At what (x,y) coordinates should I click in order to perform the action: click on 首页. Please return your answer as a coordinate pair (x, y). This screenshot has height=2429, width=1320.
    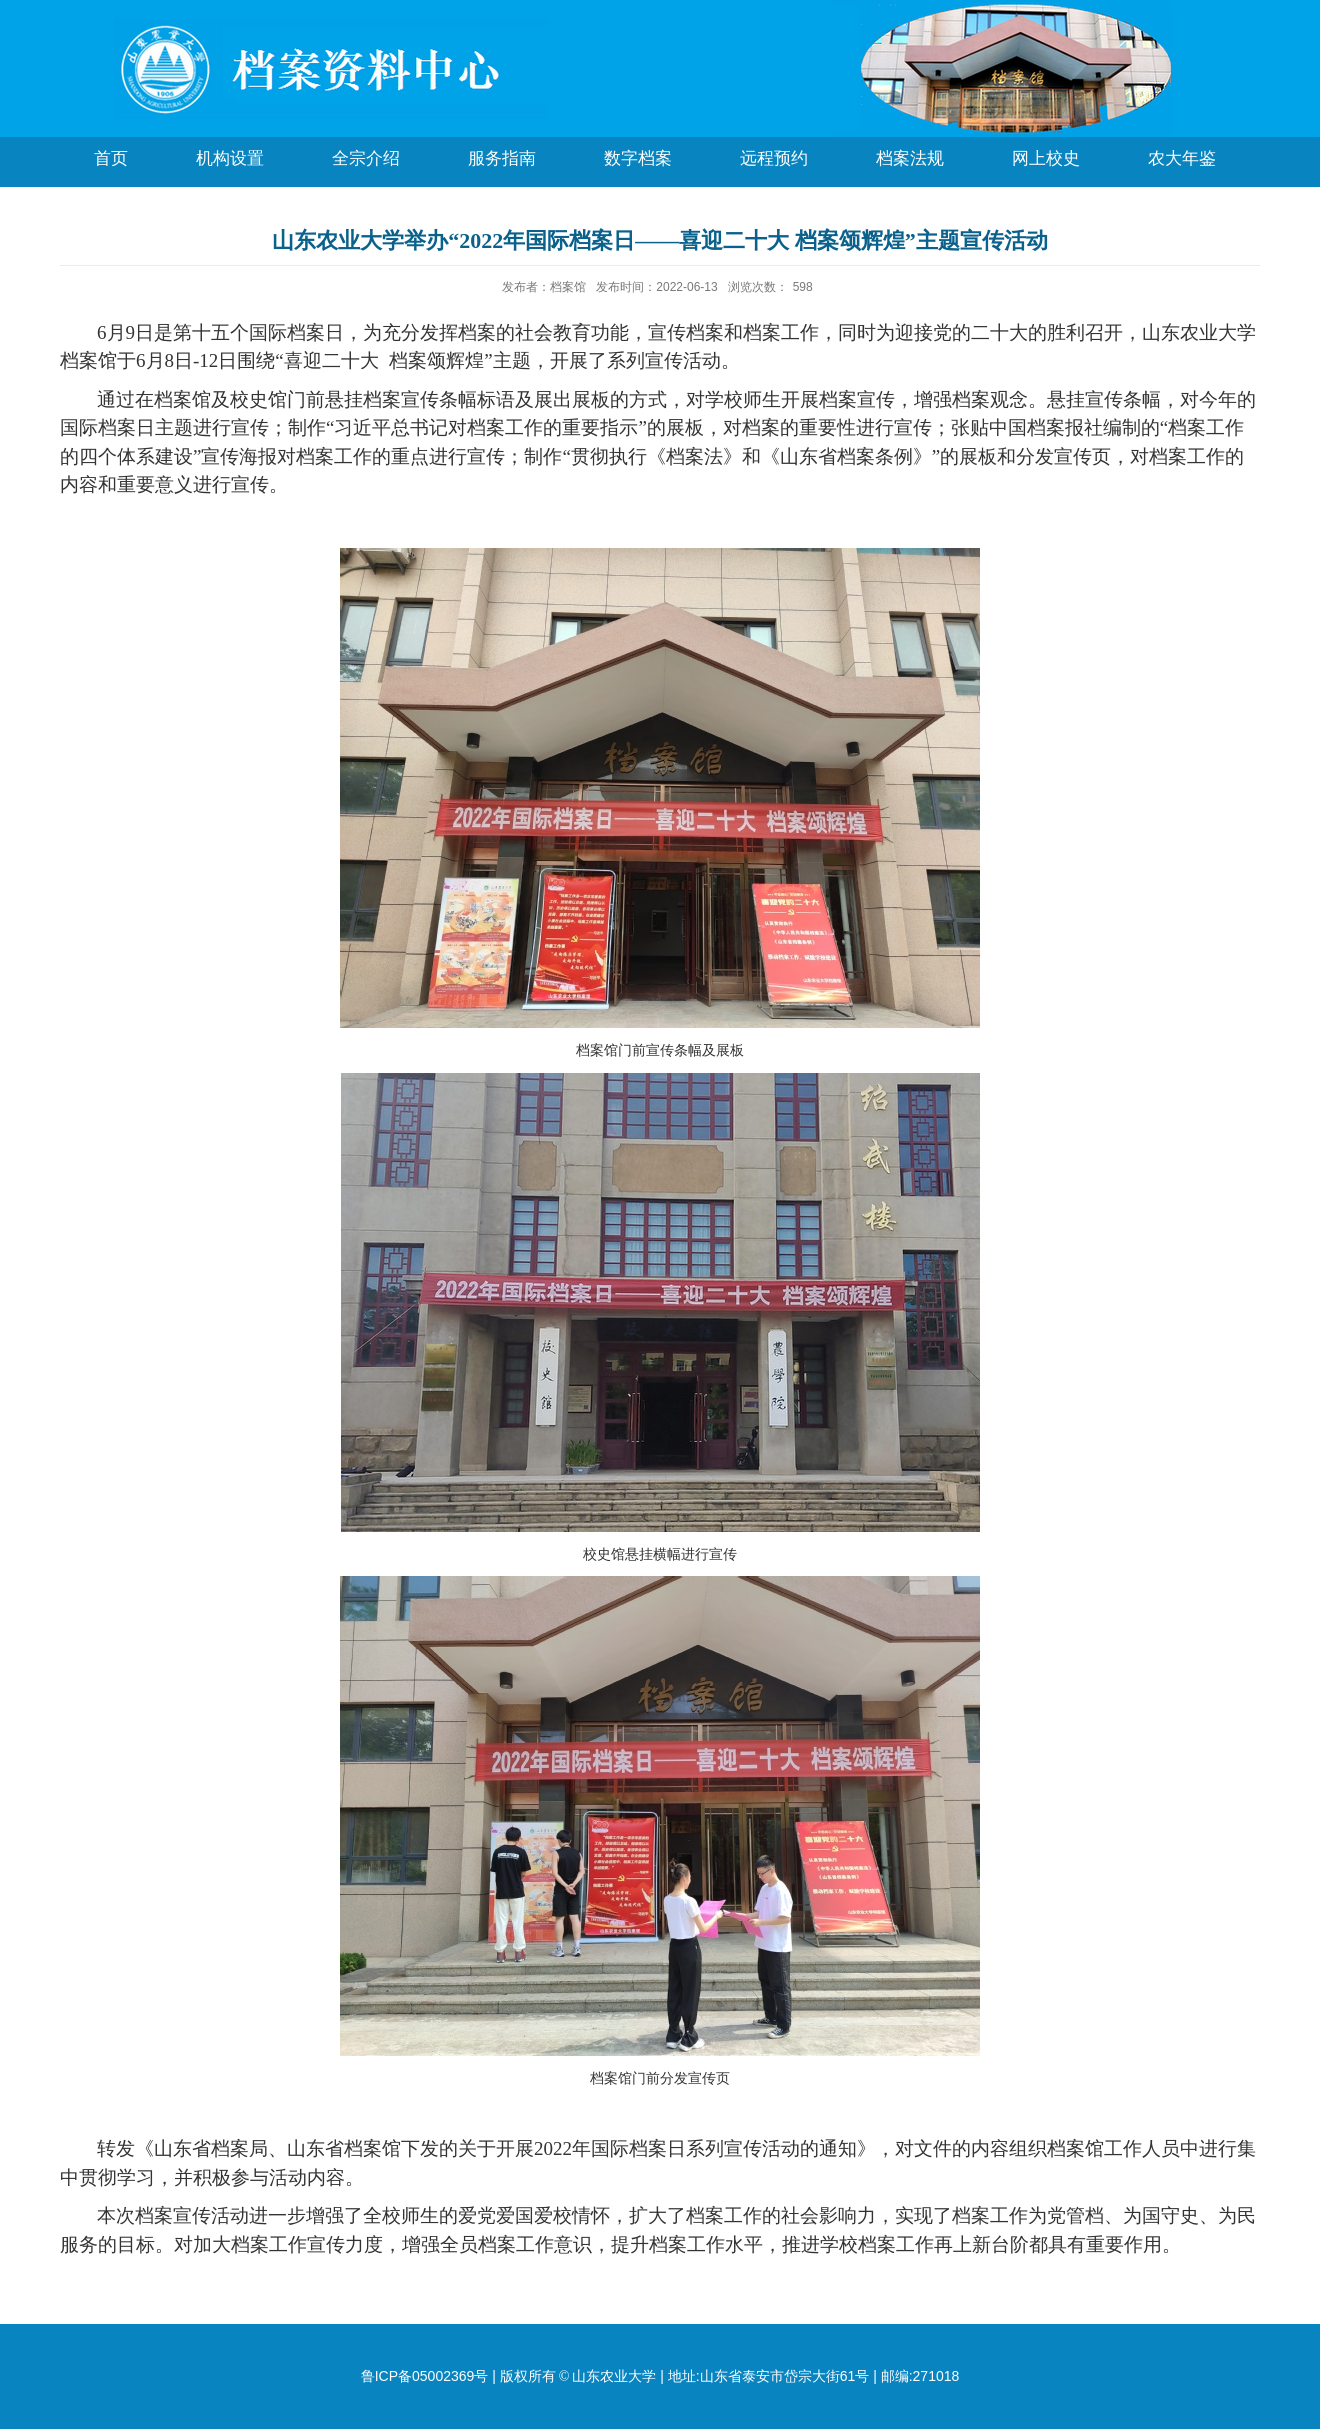
    Looking at the image, I should click on (111, 158).